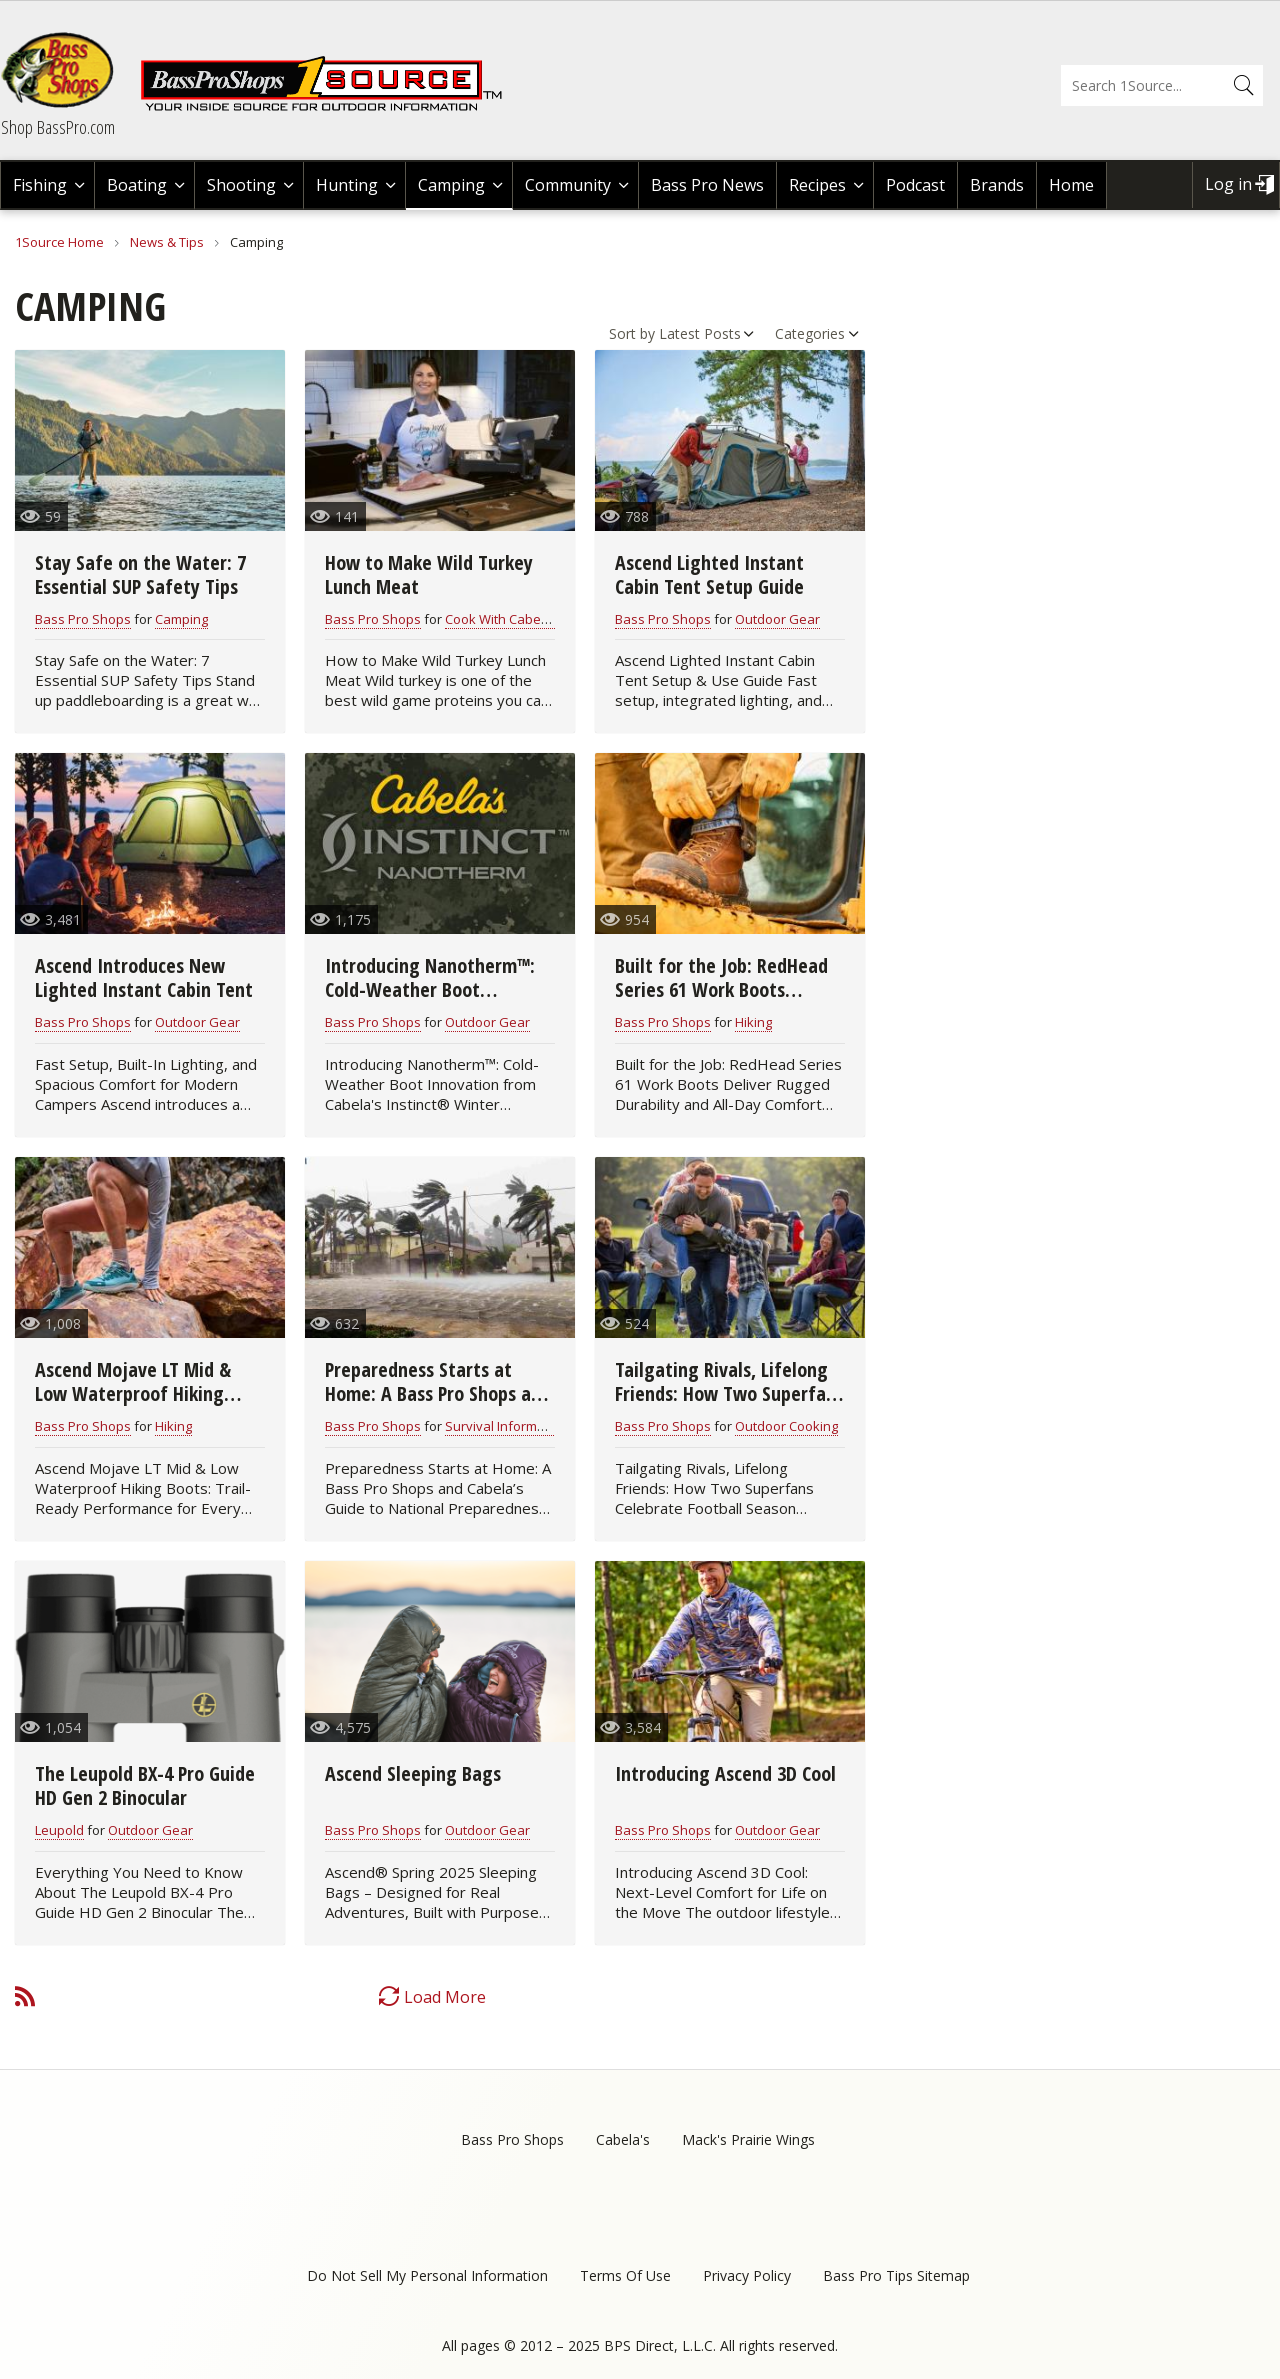 Image resolution: width=1280 pixels, height=2379 pixels. I want to click on Ascend Introduces New Lighted Instant Cabin Tent, so click(144, 977).